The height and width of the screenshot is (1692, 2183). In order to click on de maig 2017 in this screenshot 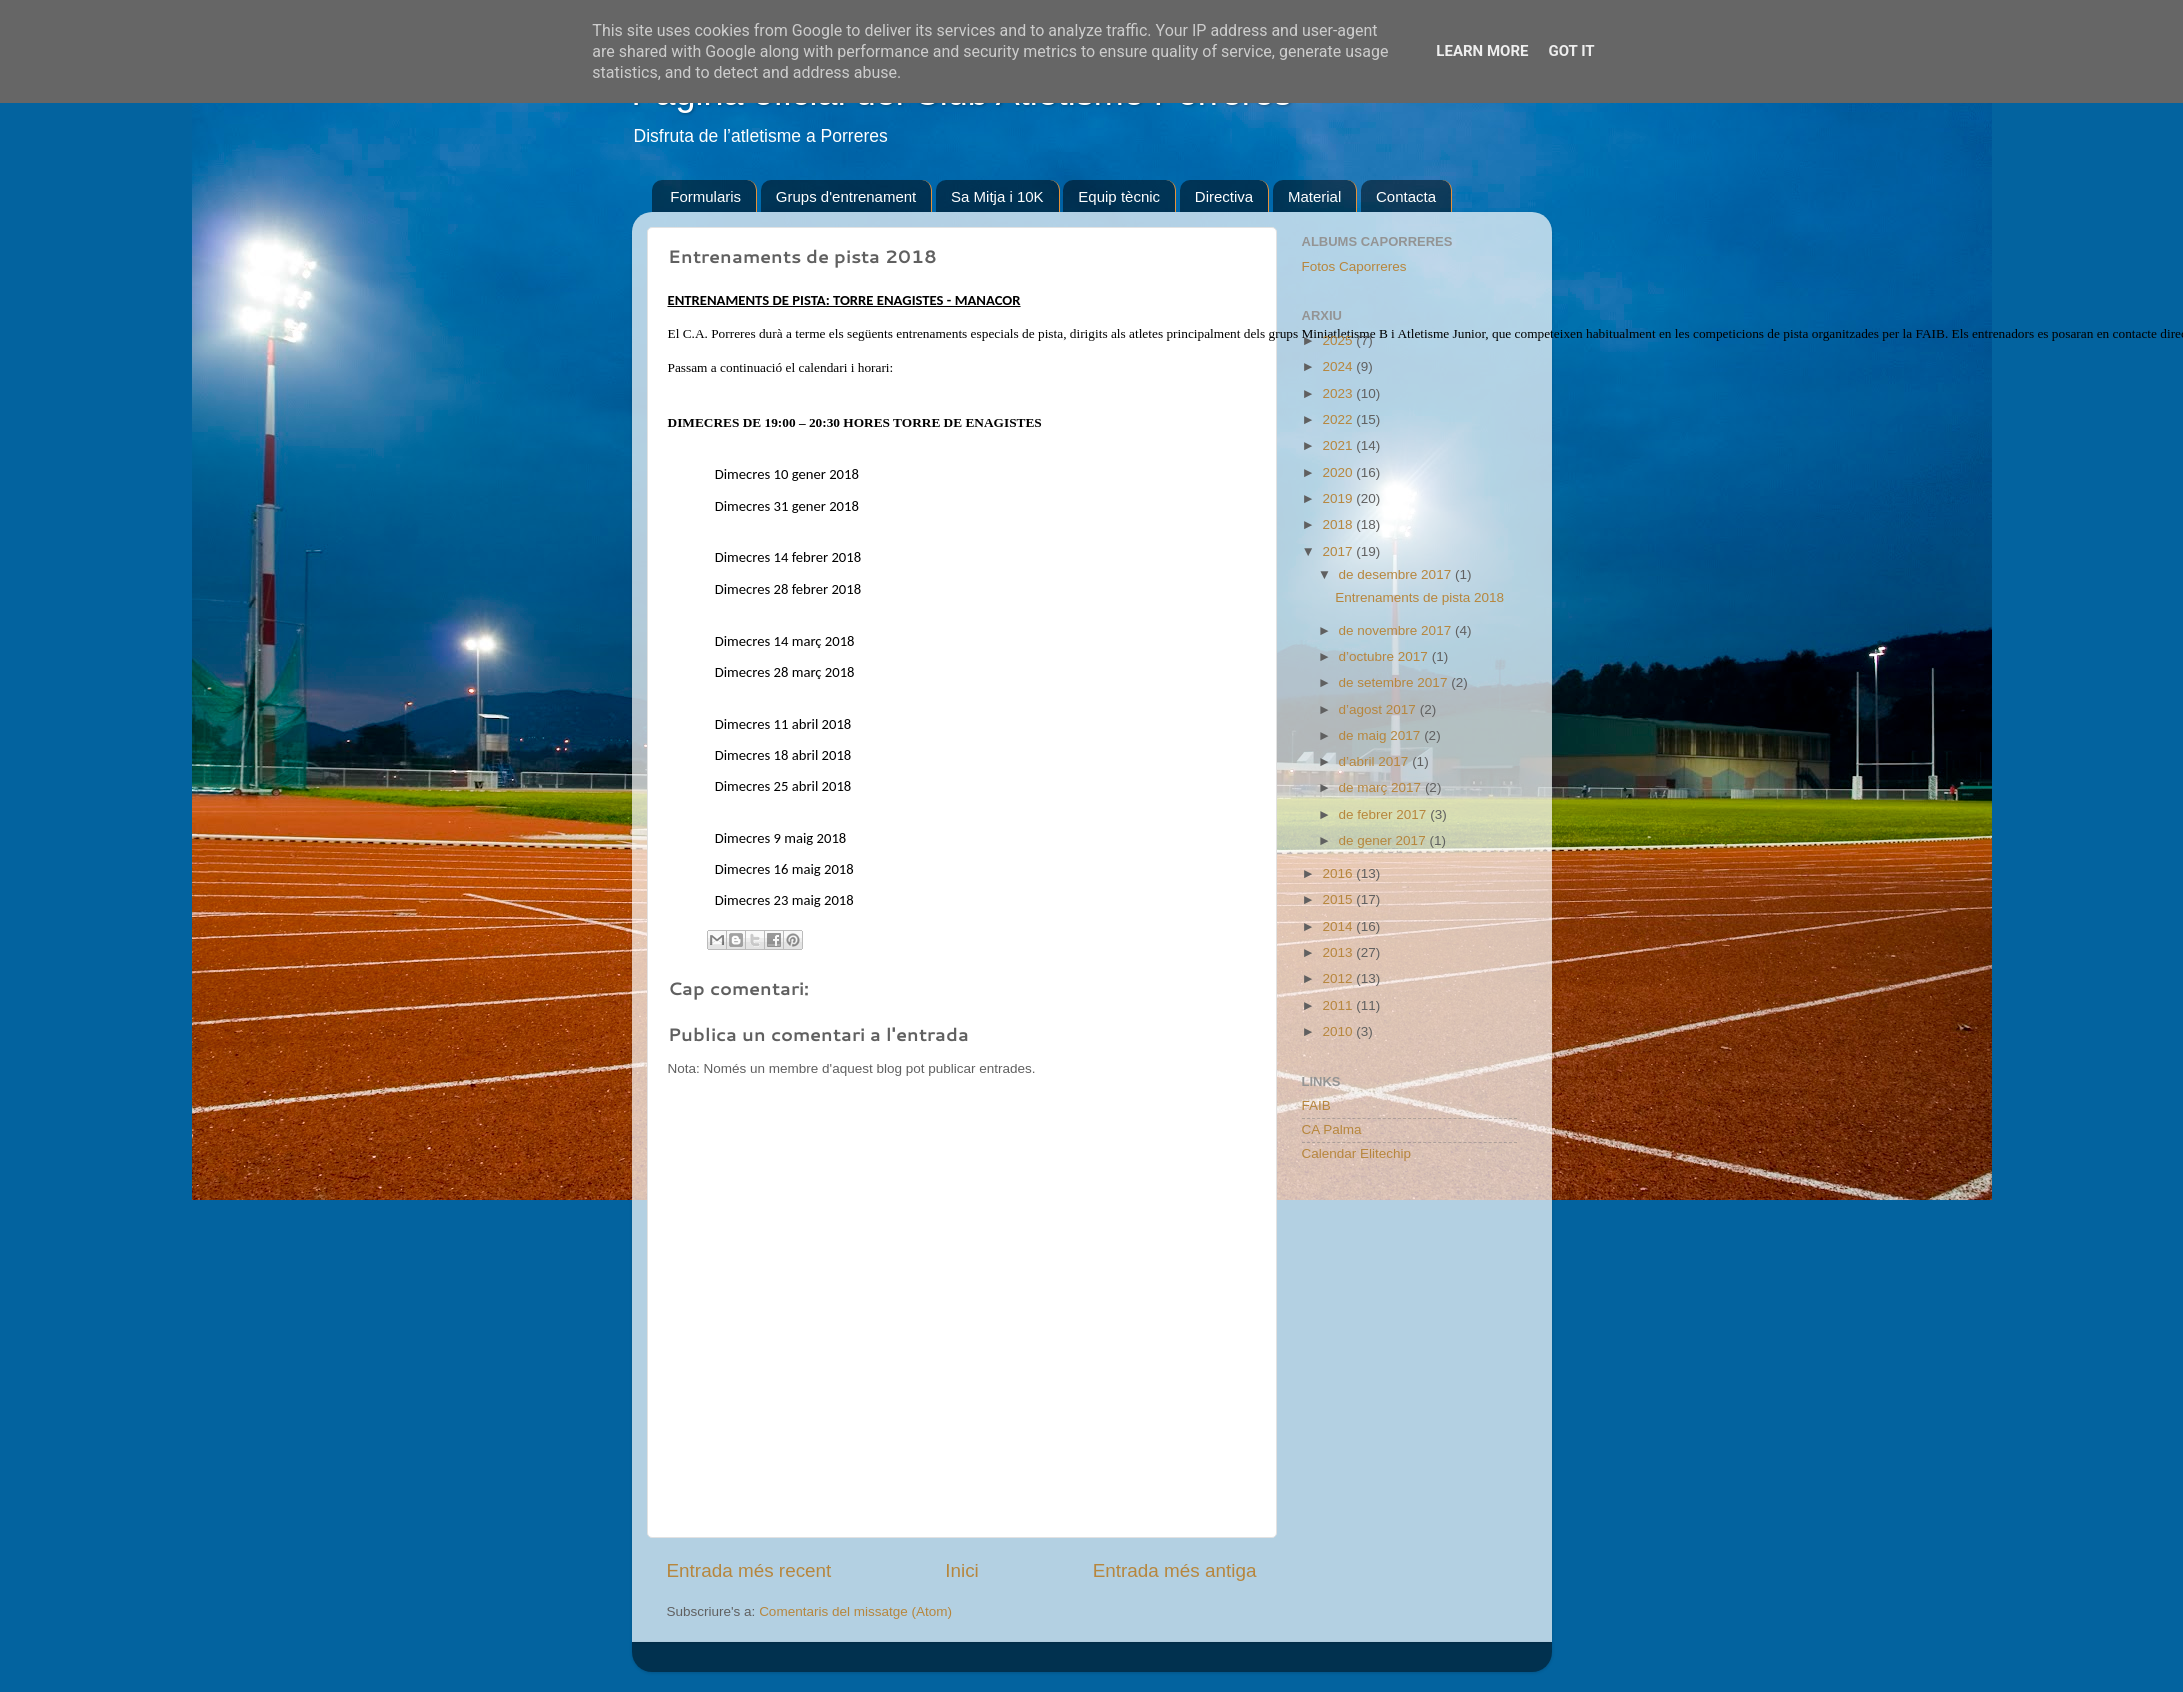, I will do `click(1382, 735)`.